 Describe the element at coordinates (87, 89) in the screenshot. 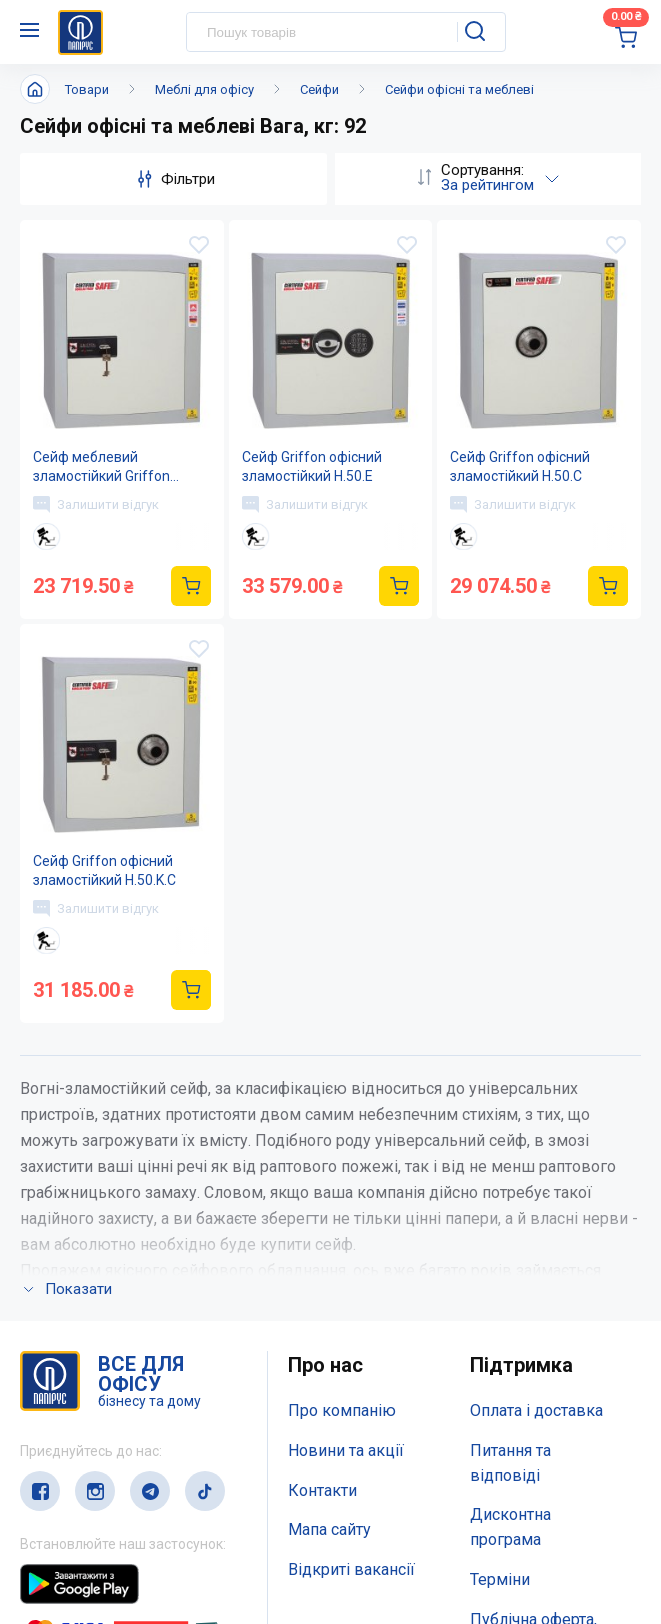

I see `Товари` at that location.